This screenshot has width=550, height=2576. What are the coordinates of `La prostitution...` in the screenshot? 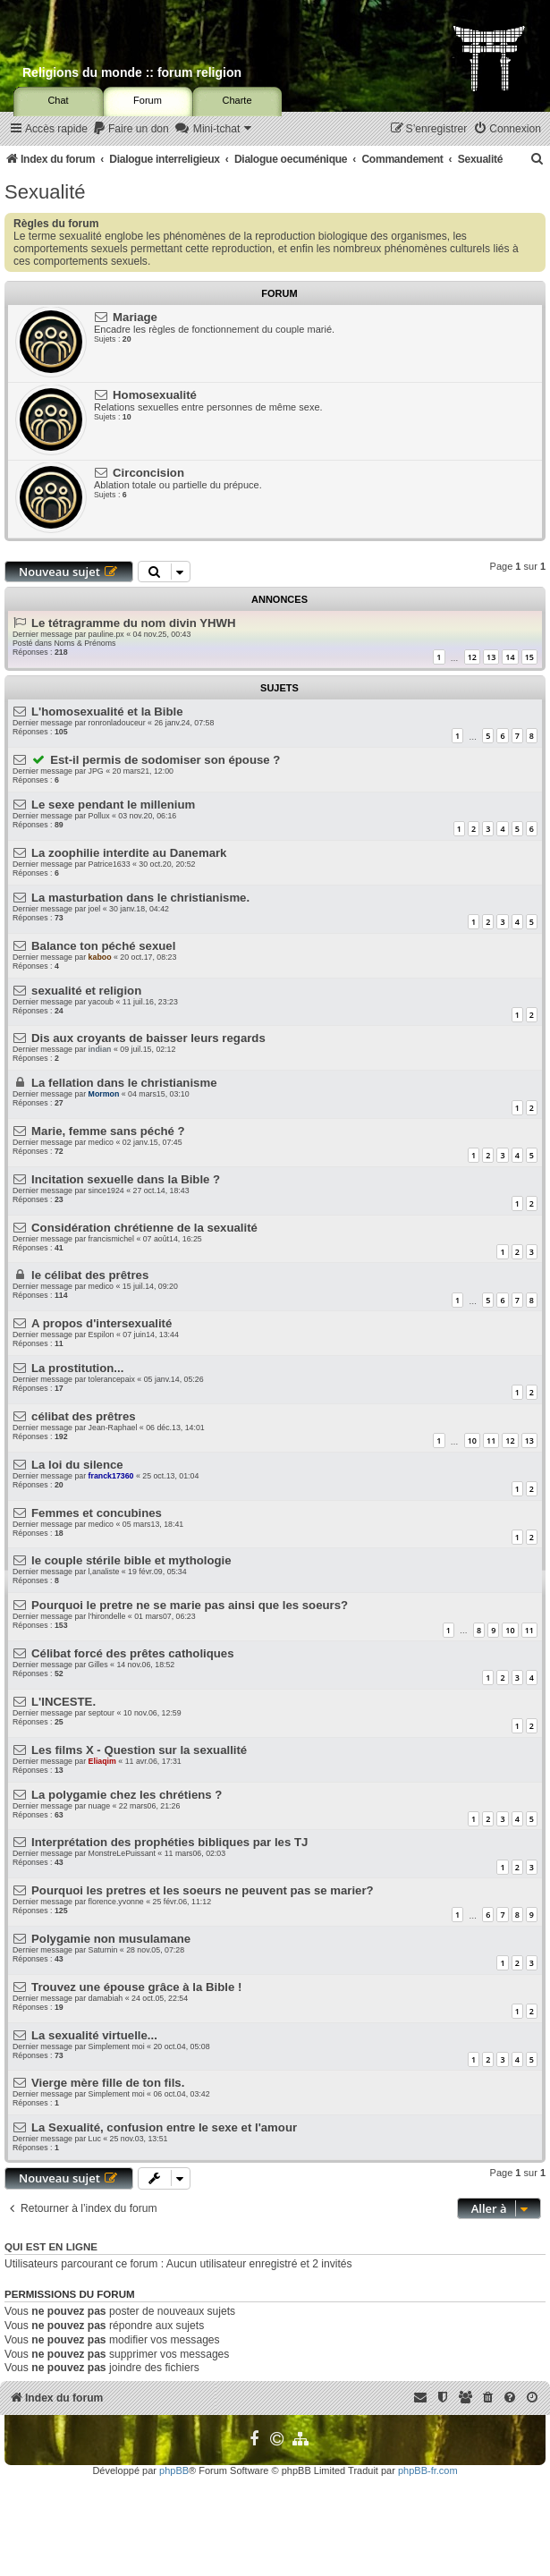 It's located at (77, 1368).